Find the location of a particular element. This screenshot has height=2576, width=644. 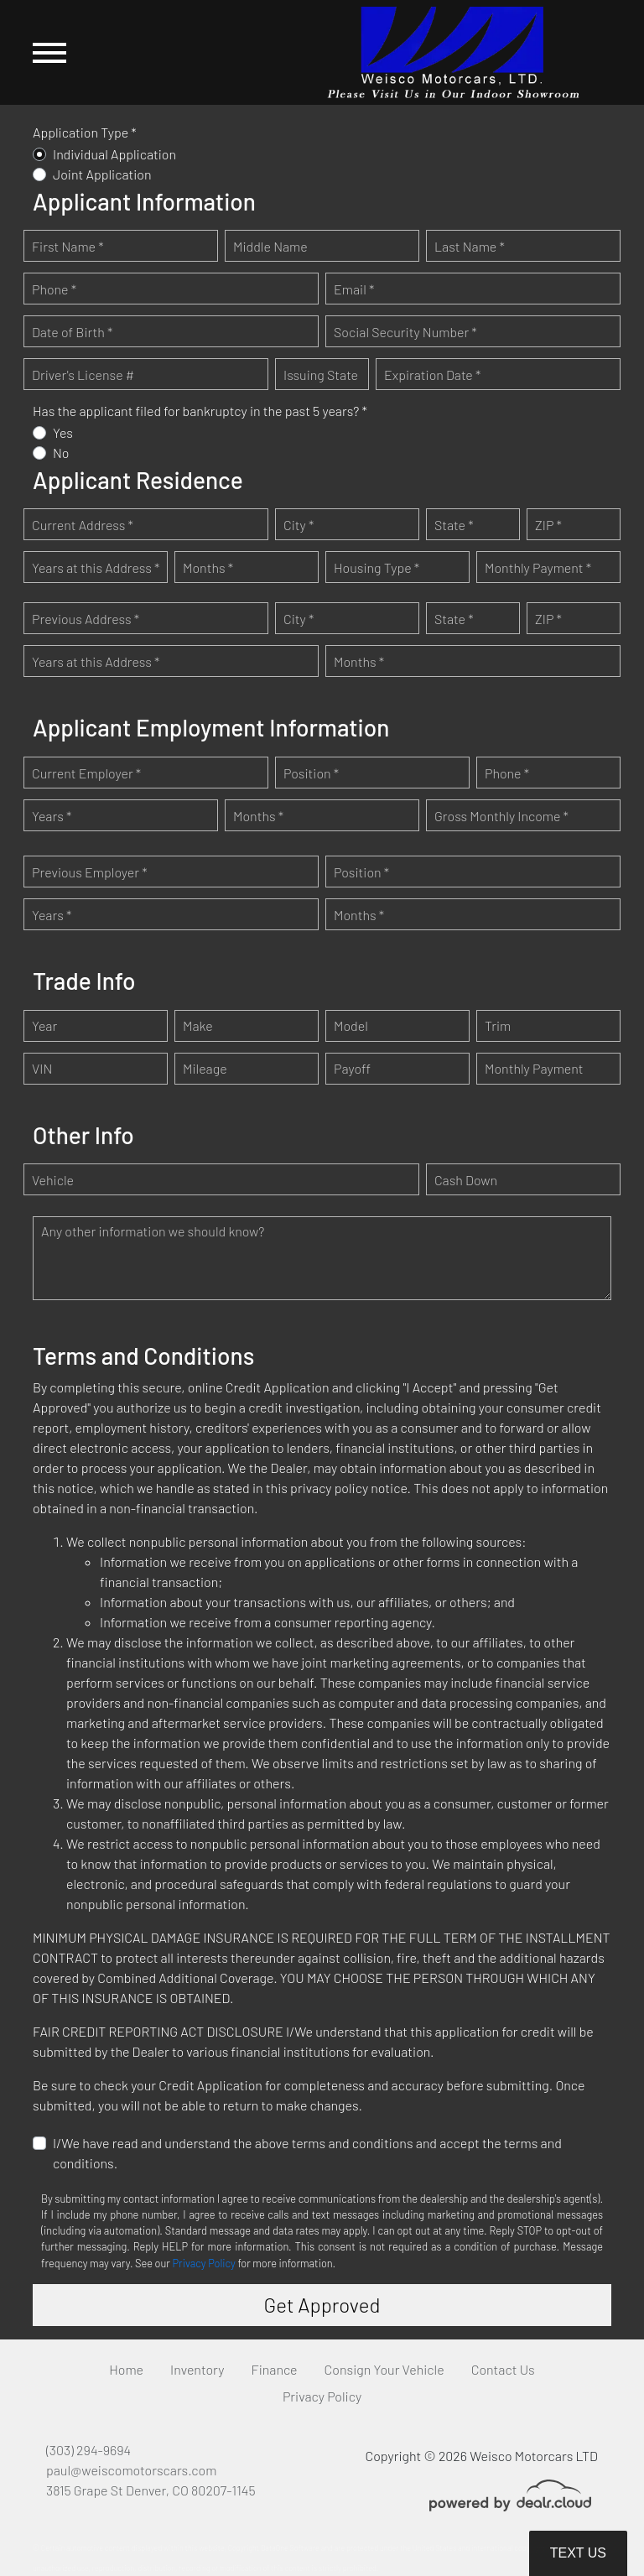

Year is located at coordinates (44, 1025).